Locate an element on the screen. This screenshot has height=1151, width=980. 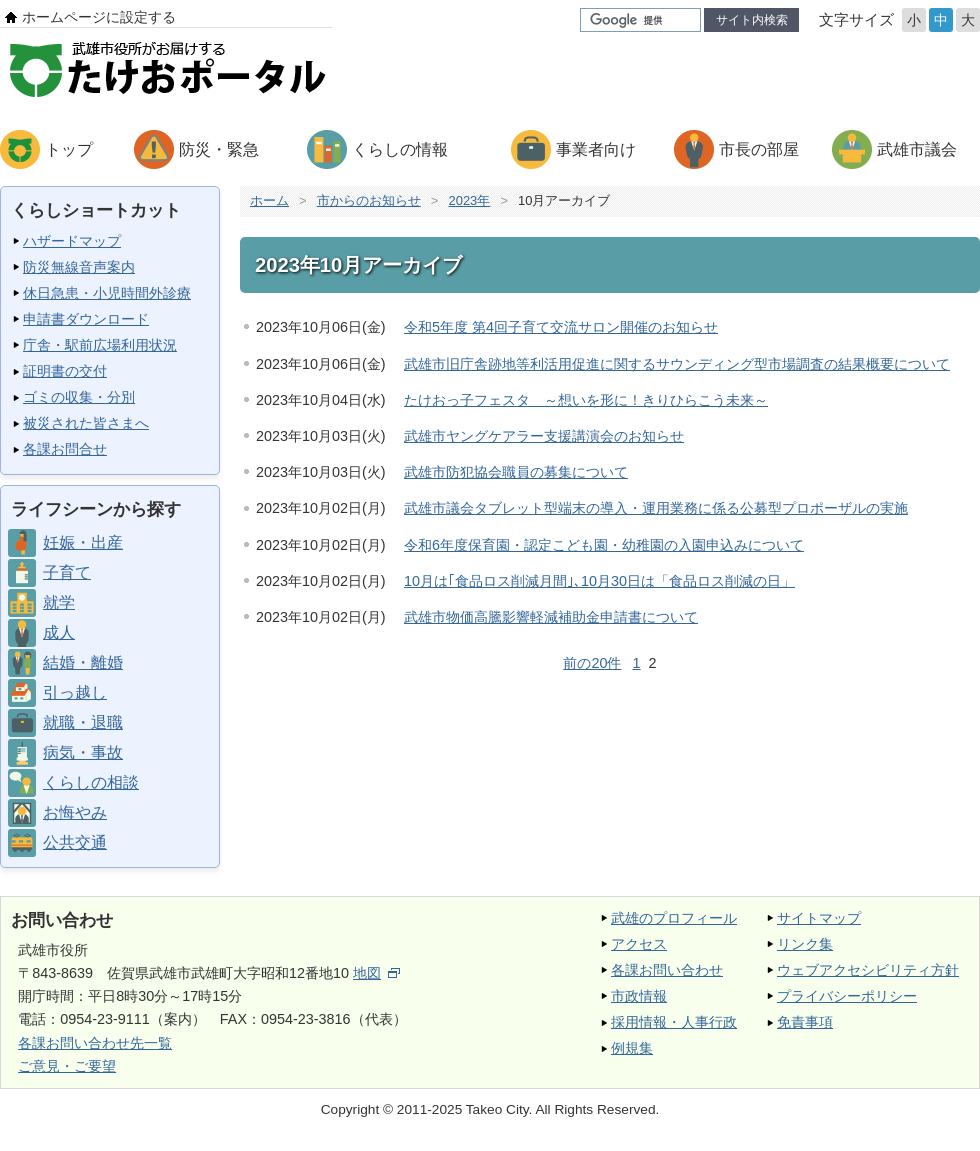
公共交通 is located at coordinates (75, 842).